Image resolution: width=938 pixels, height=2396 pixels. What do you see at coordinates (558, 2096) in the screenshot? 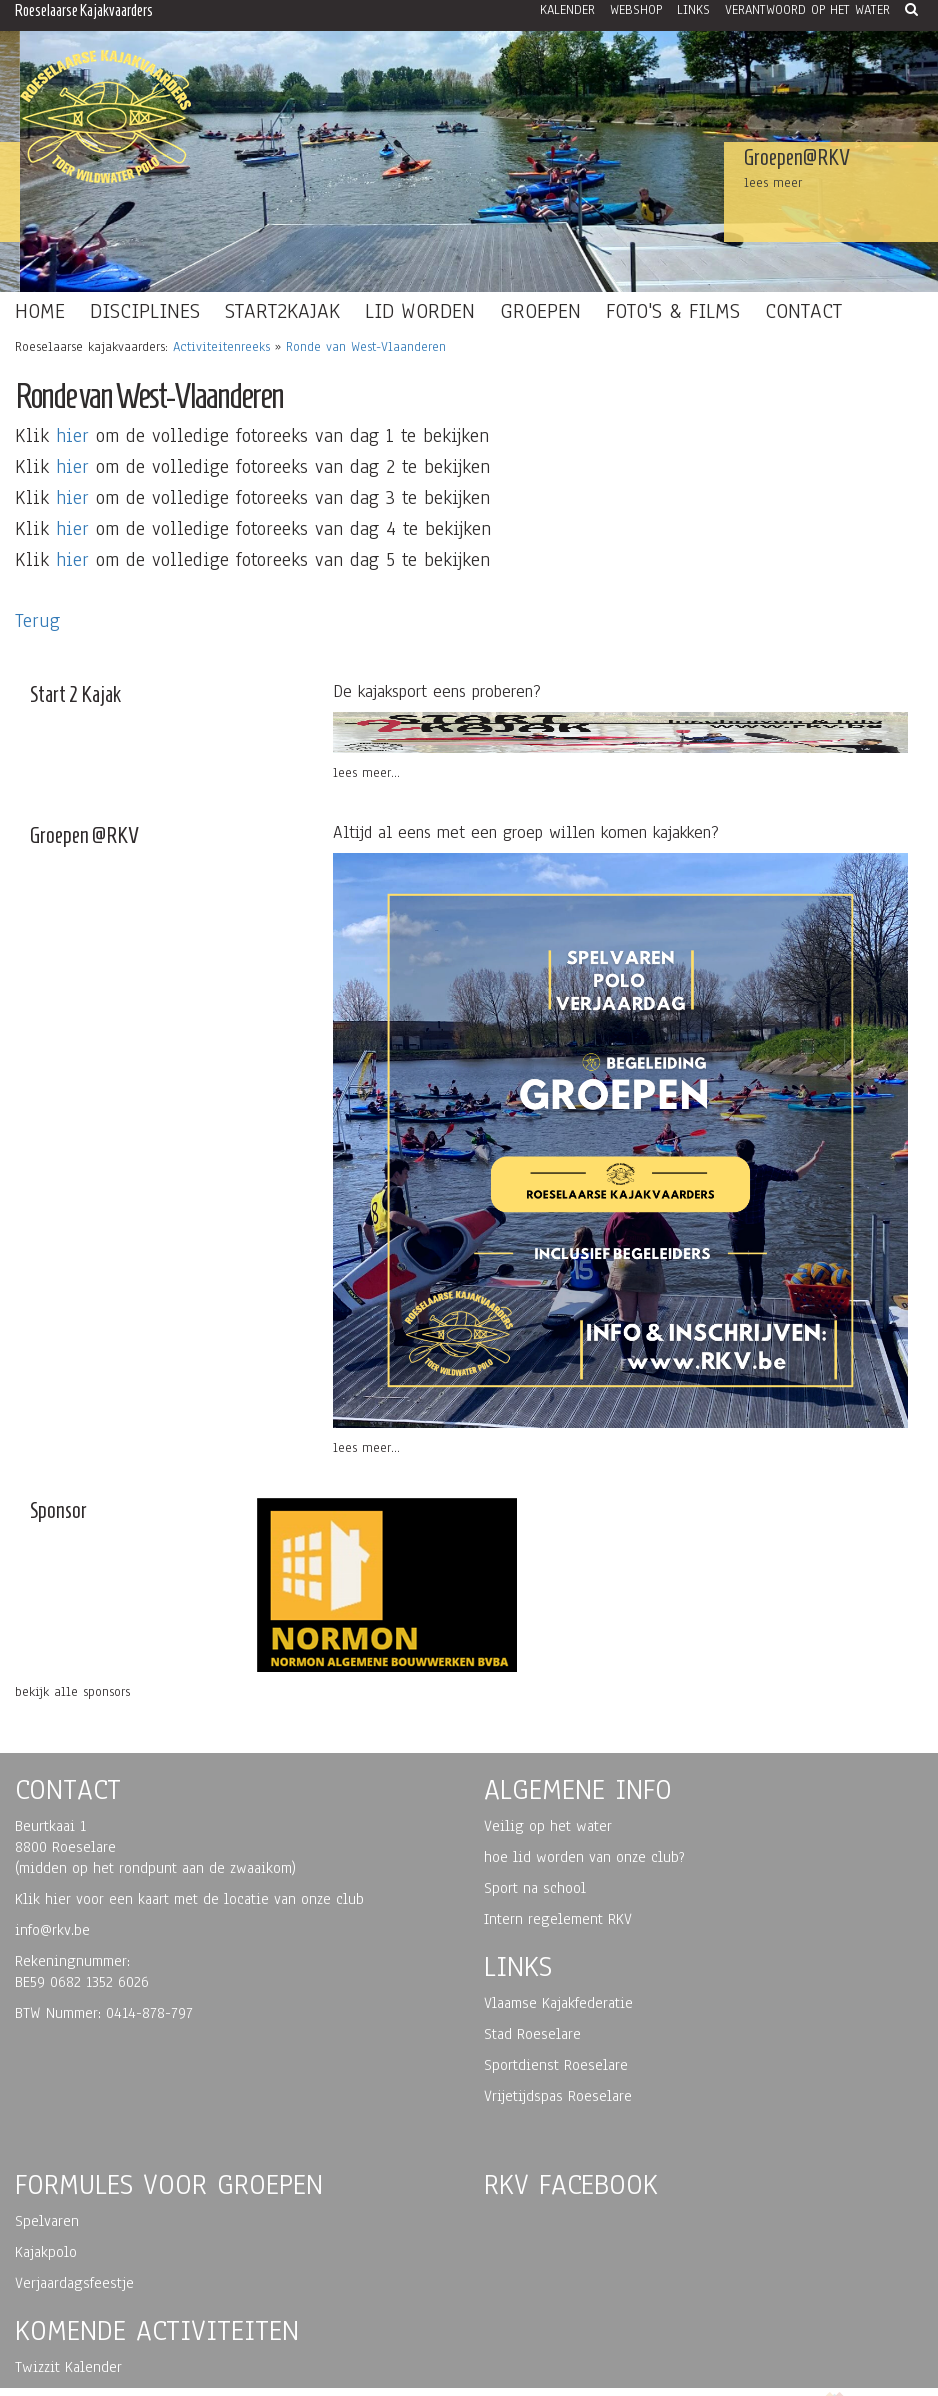
I see `Vrijetijdspas Roeselare` at bounding box center [558, 2096].